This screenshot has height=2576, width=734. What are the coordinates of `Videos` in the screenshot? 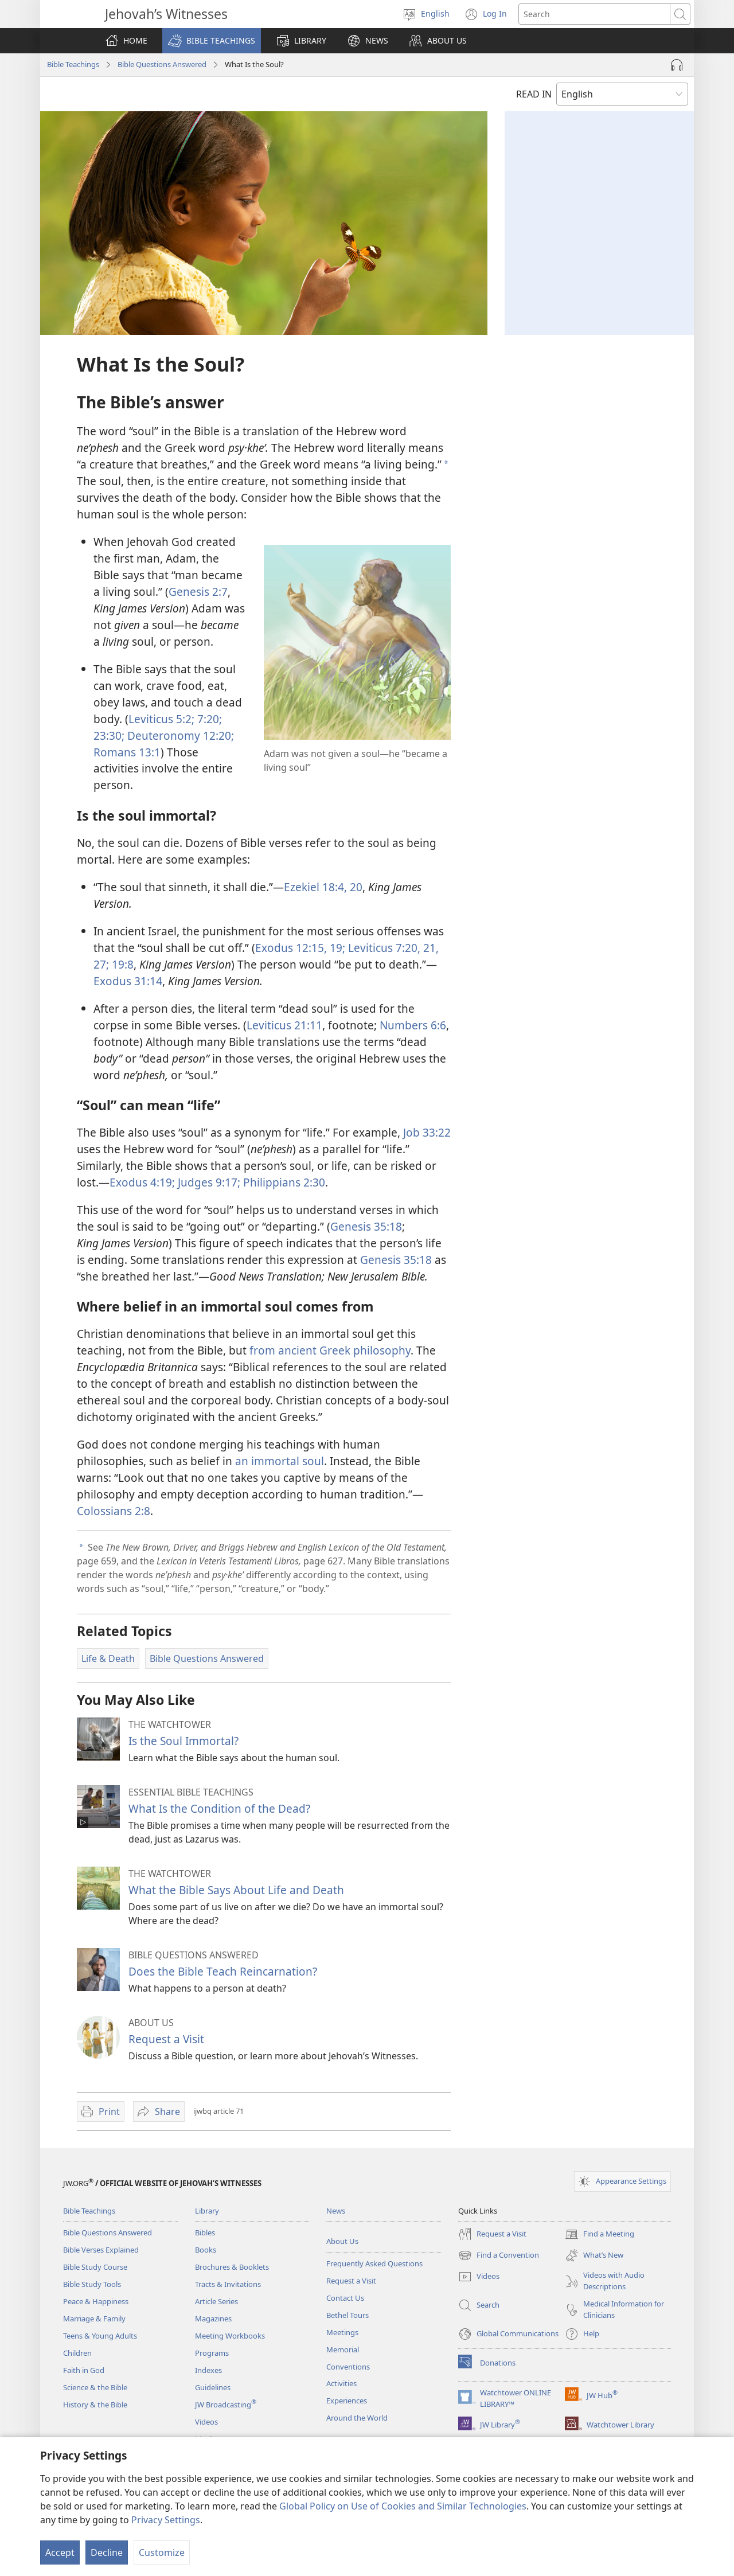 It's located at (206, 2422).